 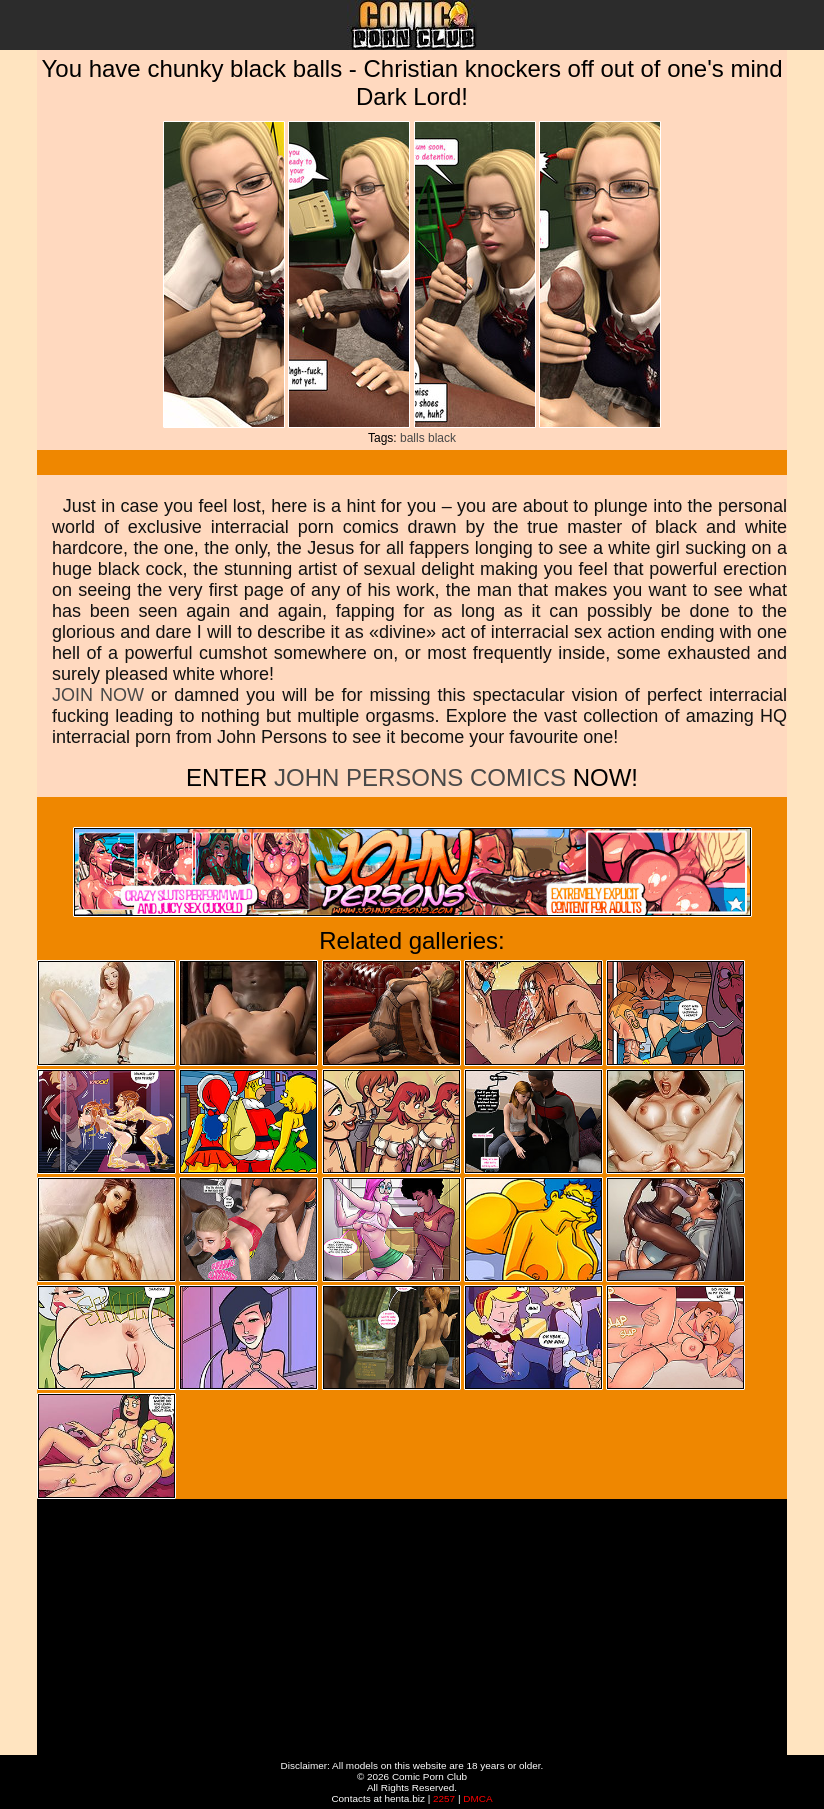 What do you see at coordinates (98, 695) in the screenshot?
I see `JOIN NOW` at bounding box center [98, 695].